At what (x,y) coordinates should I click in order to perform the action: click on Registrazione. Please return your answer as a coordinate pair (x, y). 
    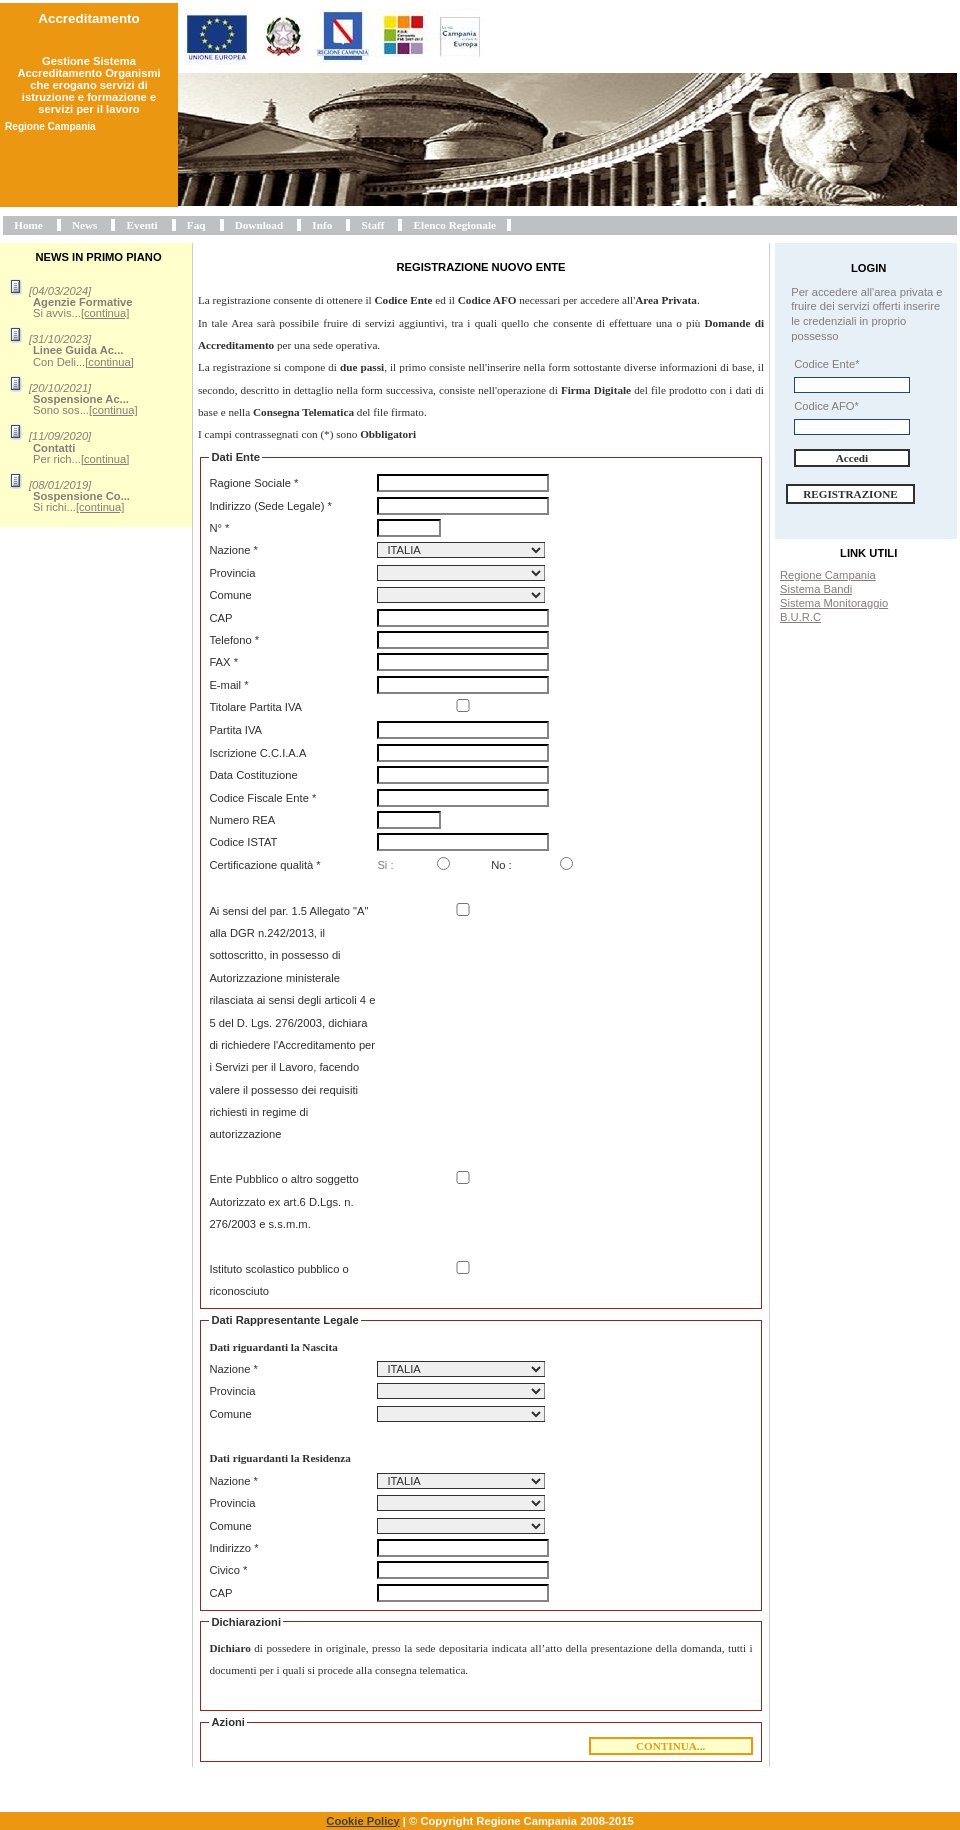
    Looking at the image, I should click on (850, 494).